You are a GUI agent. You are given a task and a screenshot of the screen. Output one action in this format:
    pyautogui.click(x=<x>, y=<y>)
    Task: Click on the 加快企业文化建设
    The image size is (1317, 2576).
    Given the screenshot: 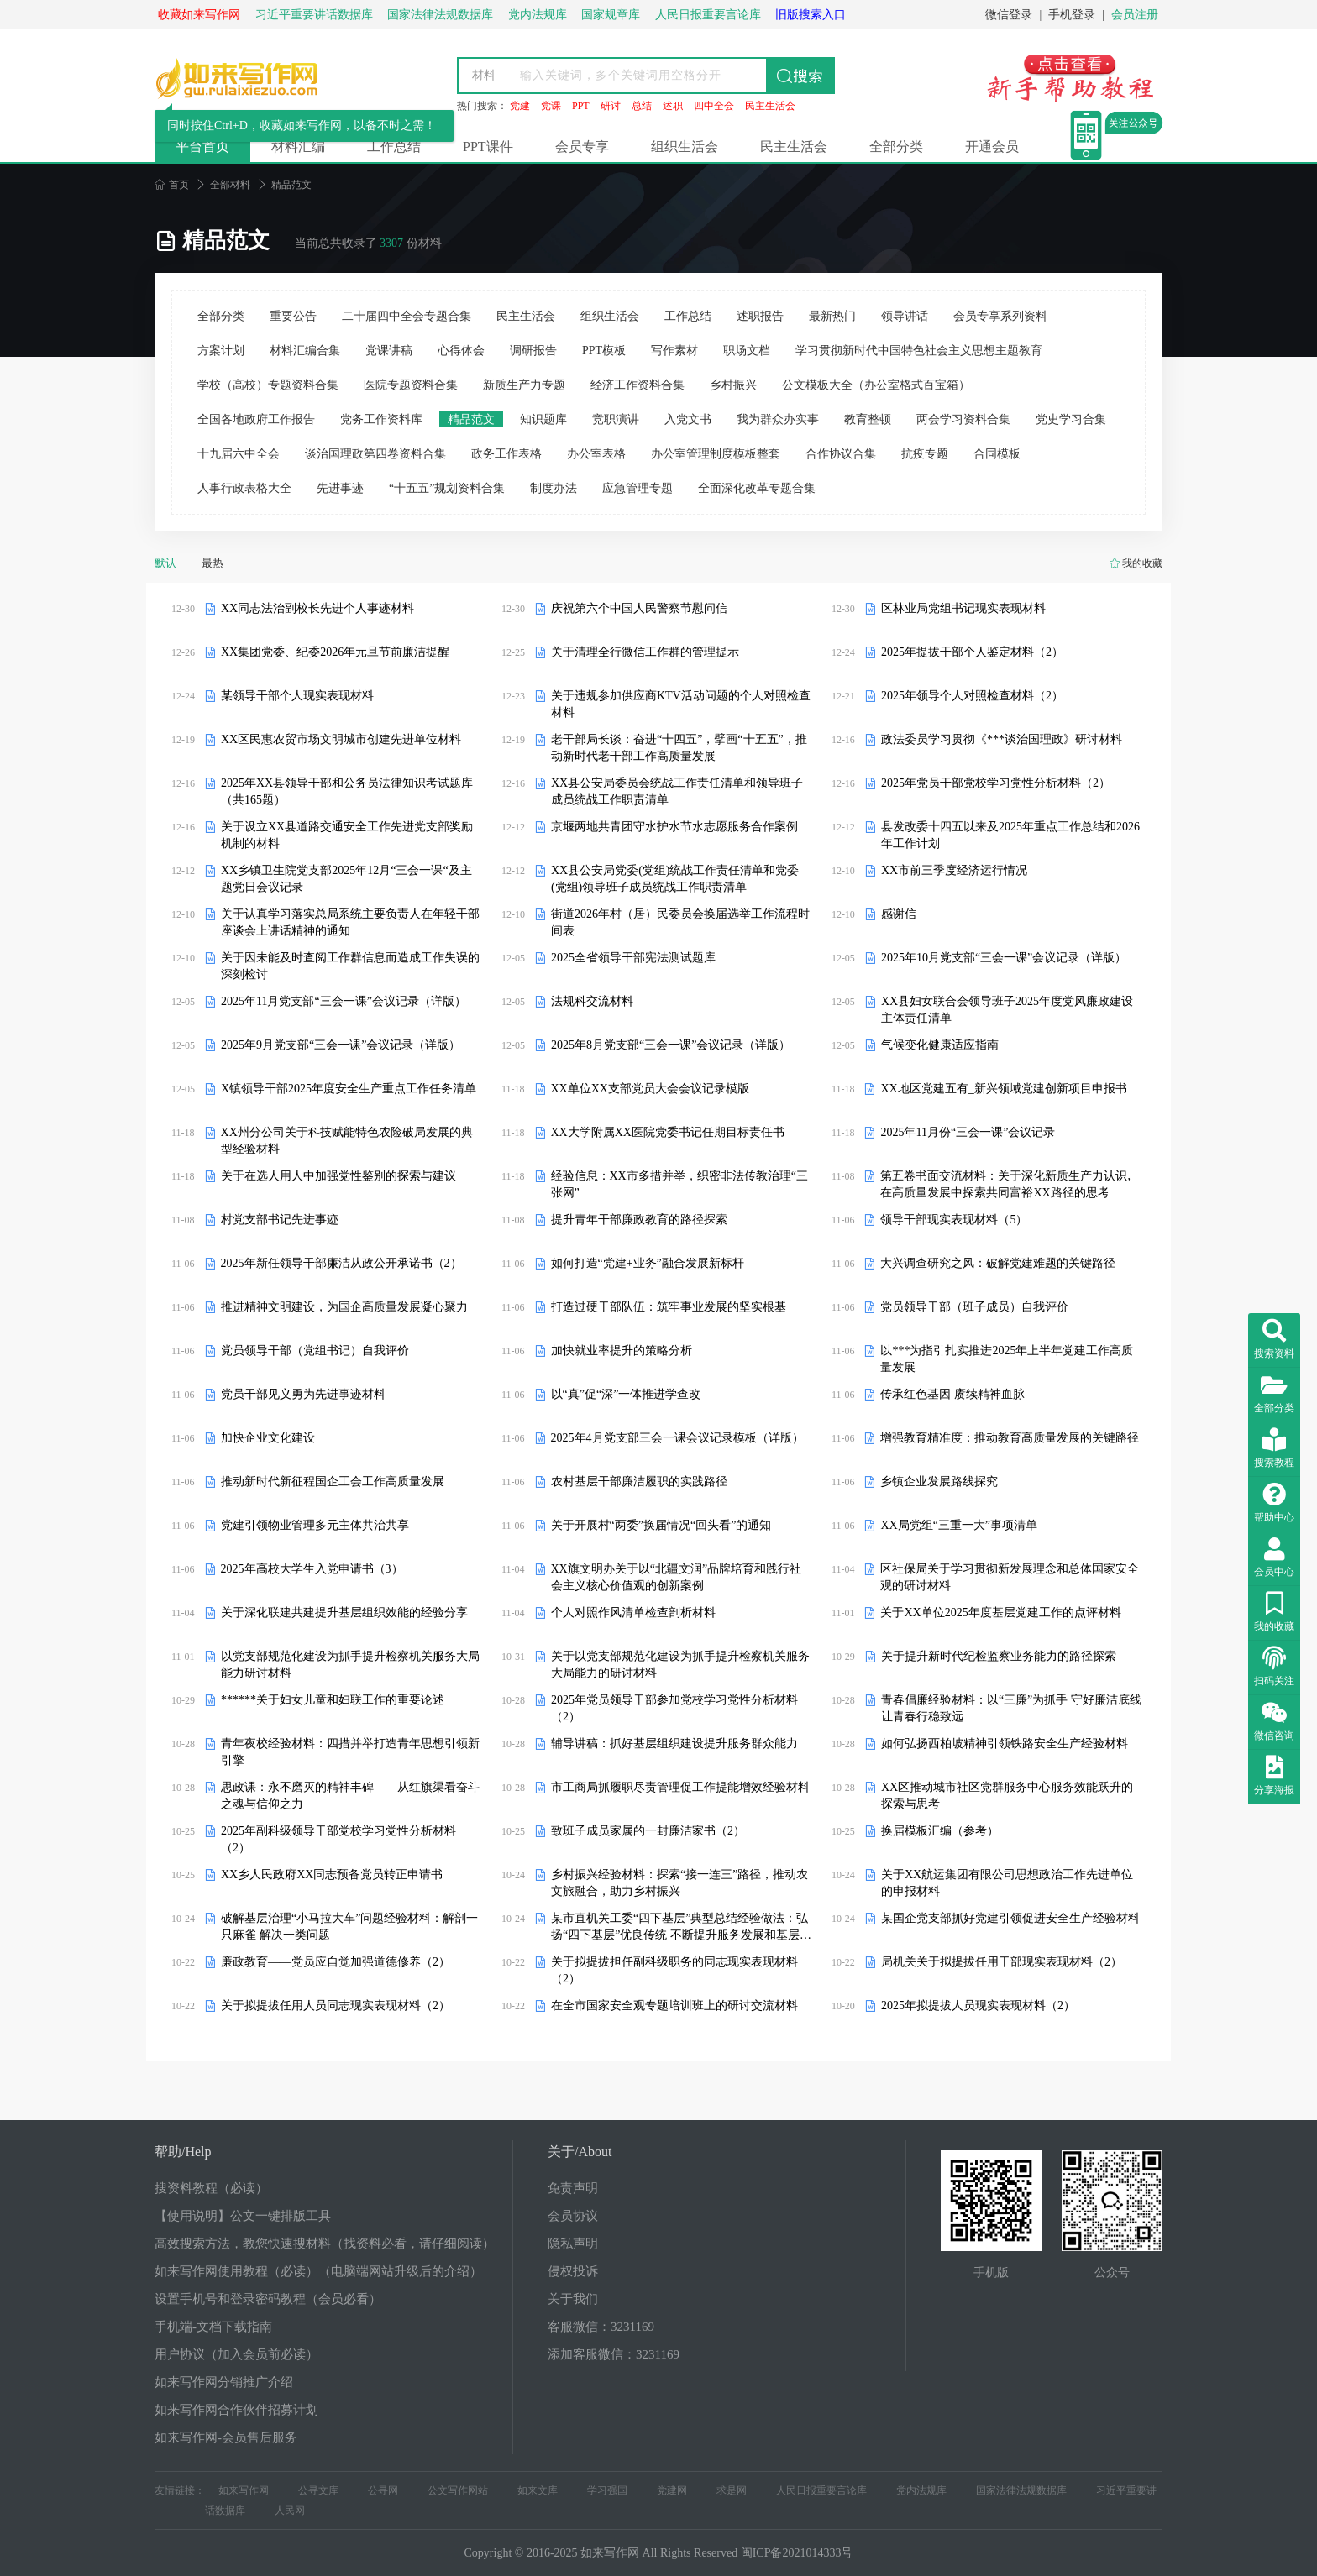 What is the action you would take?
    pyautogui.click(x=268, y=1438)
    